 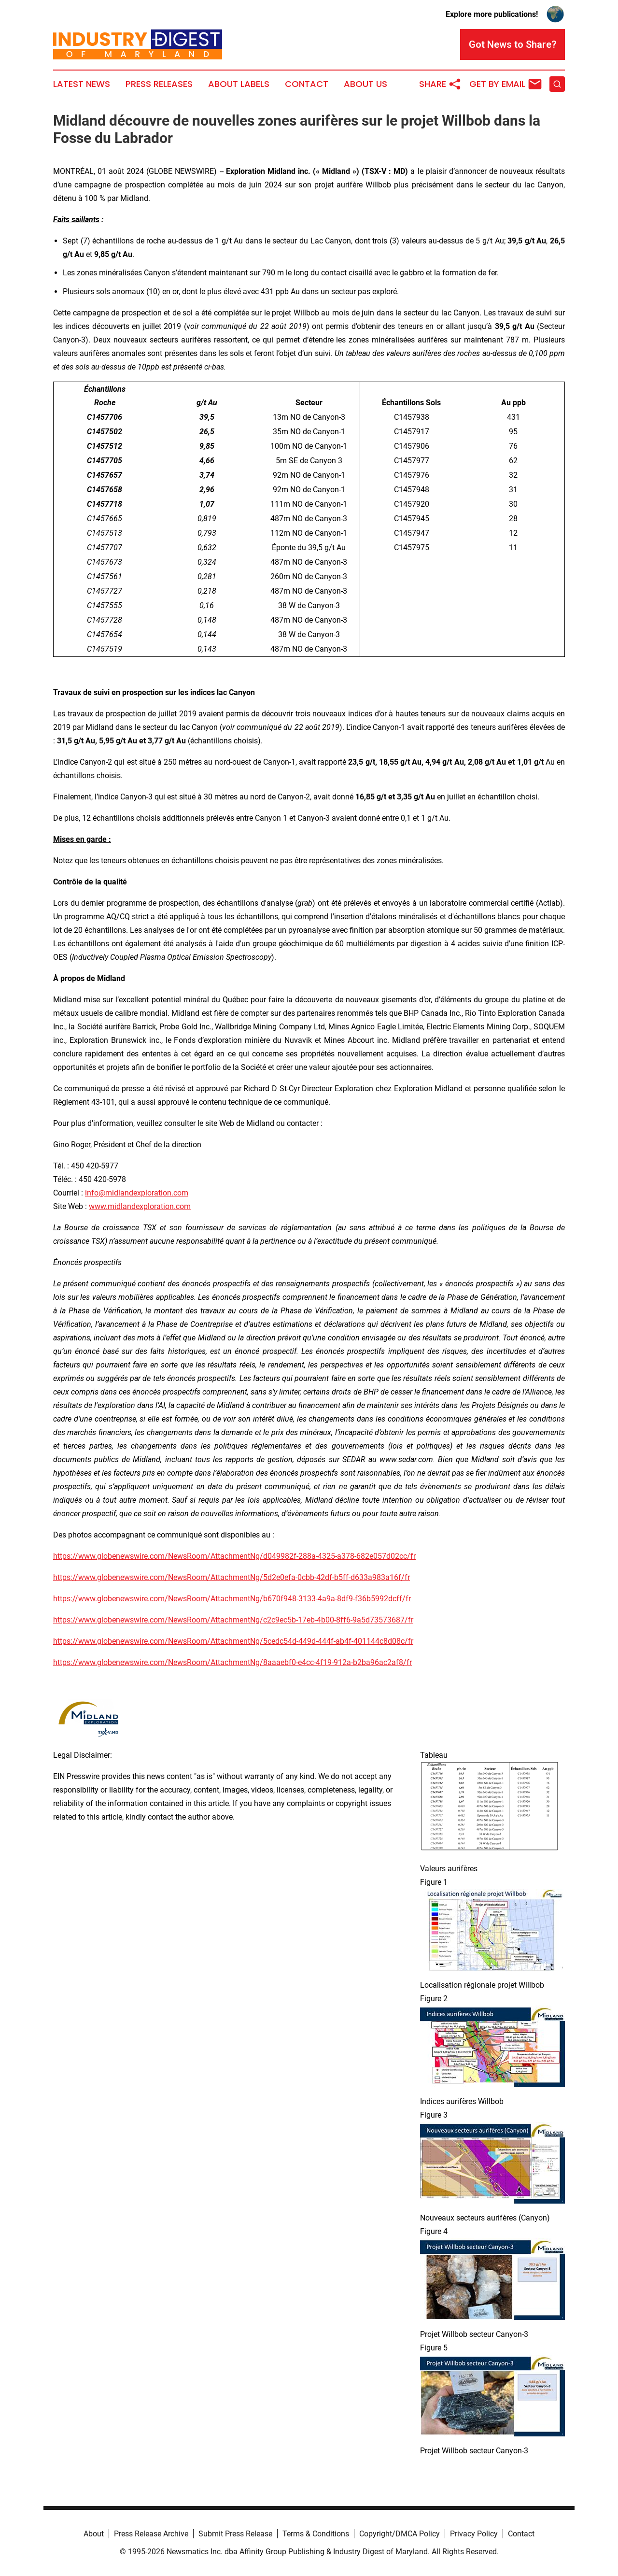 I want to click on info@midlandexploration.com, so click(x=136, y=1192).